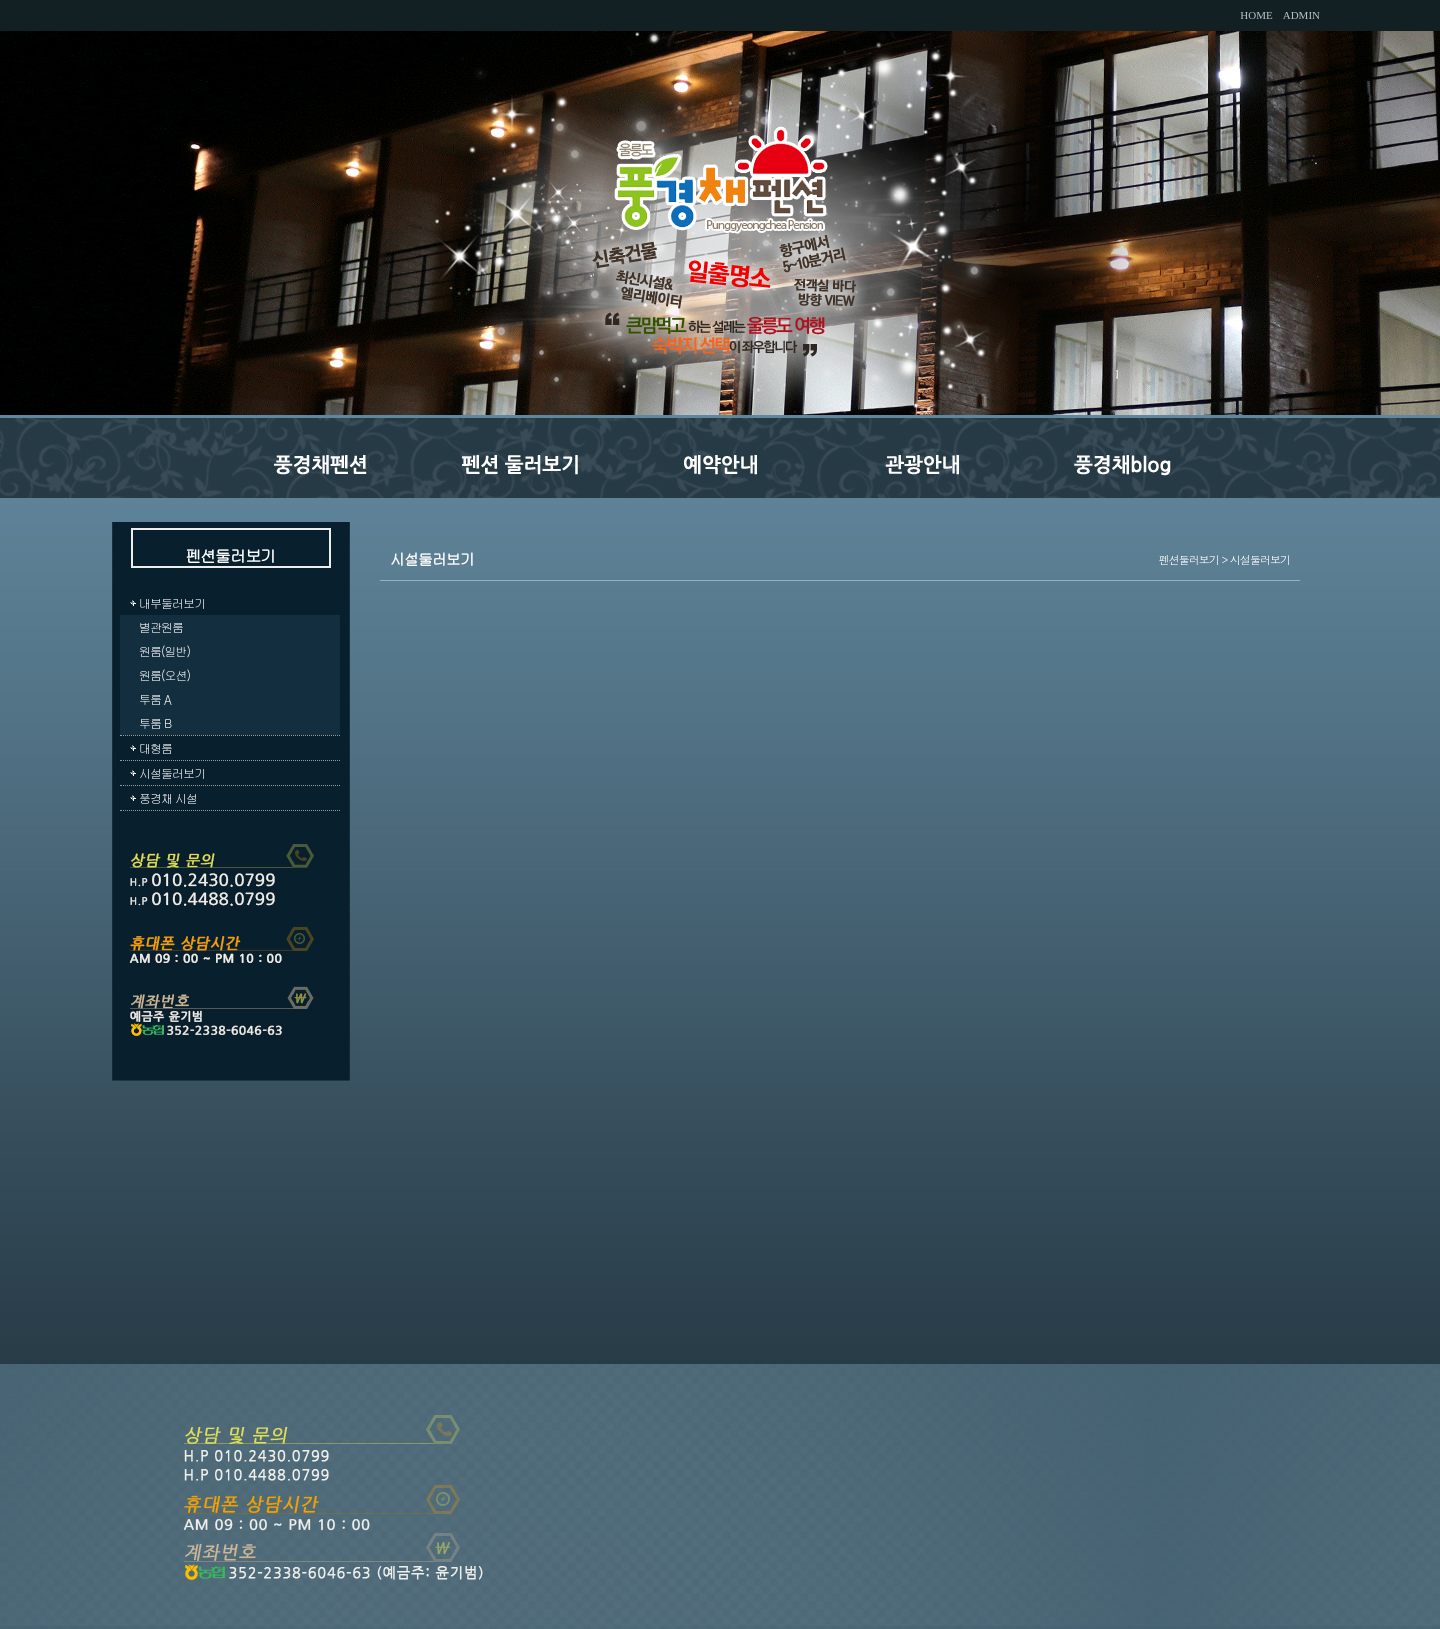 This screenshot has height=1629, width=1440. I want to click on 시설둘러보기, so click(172, 772).